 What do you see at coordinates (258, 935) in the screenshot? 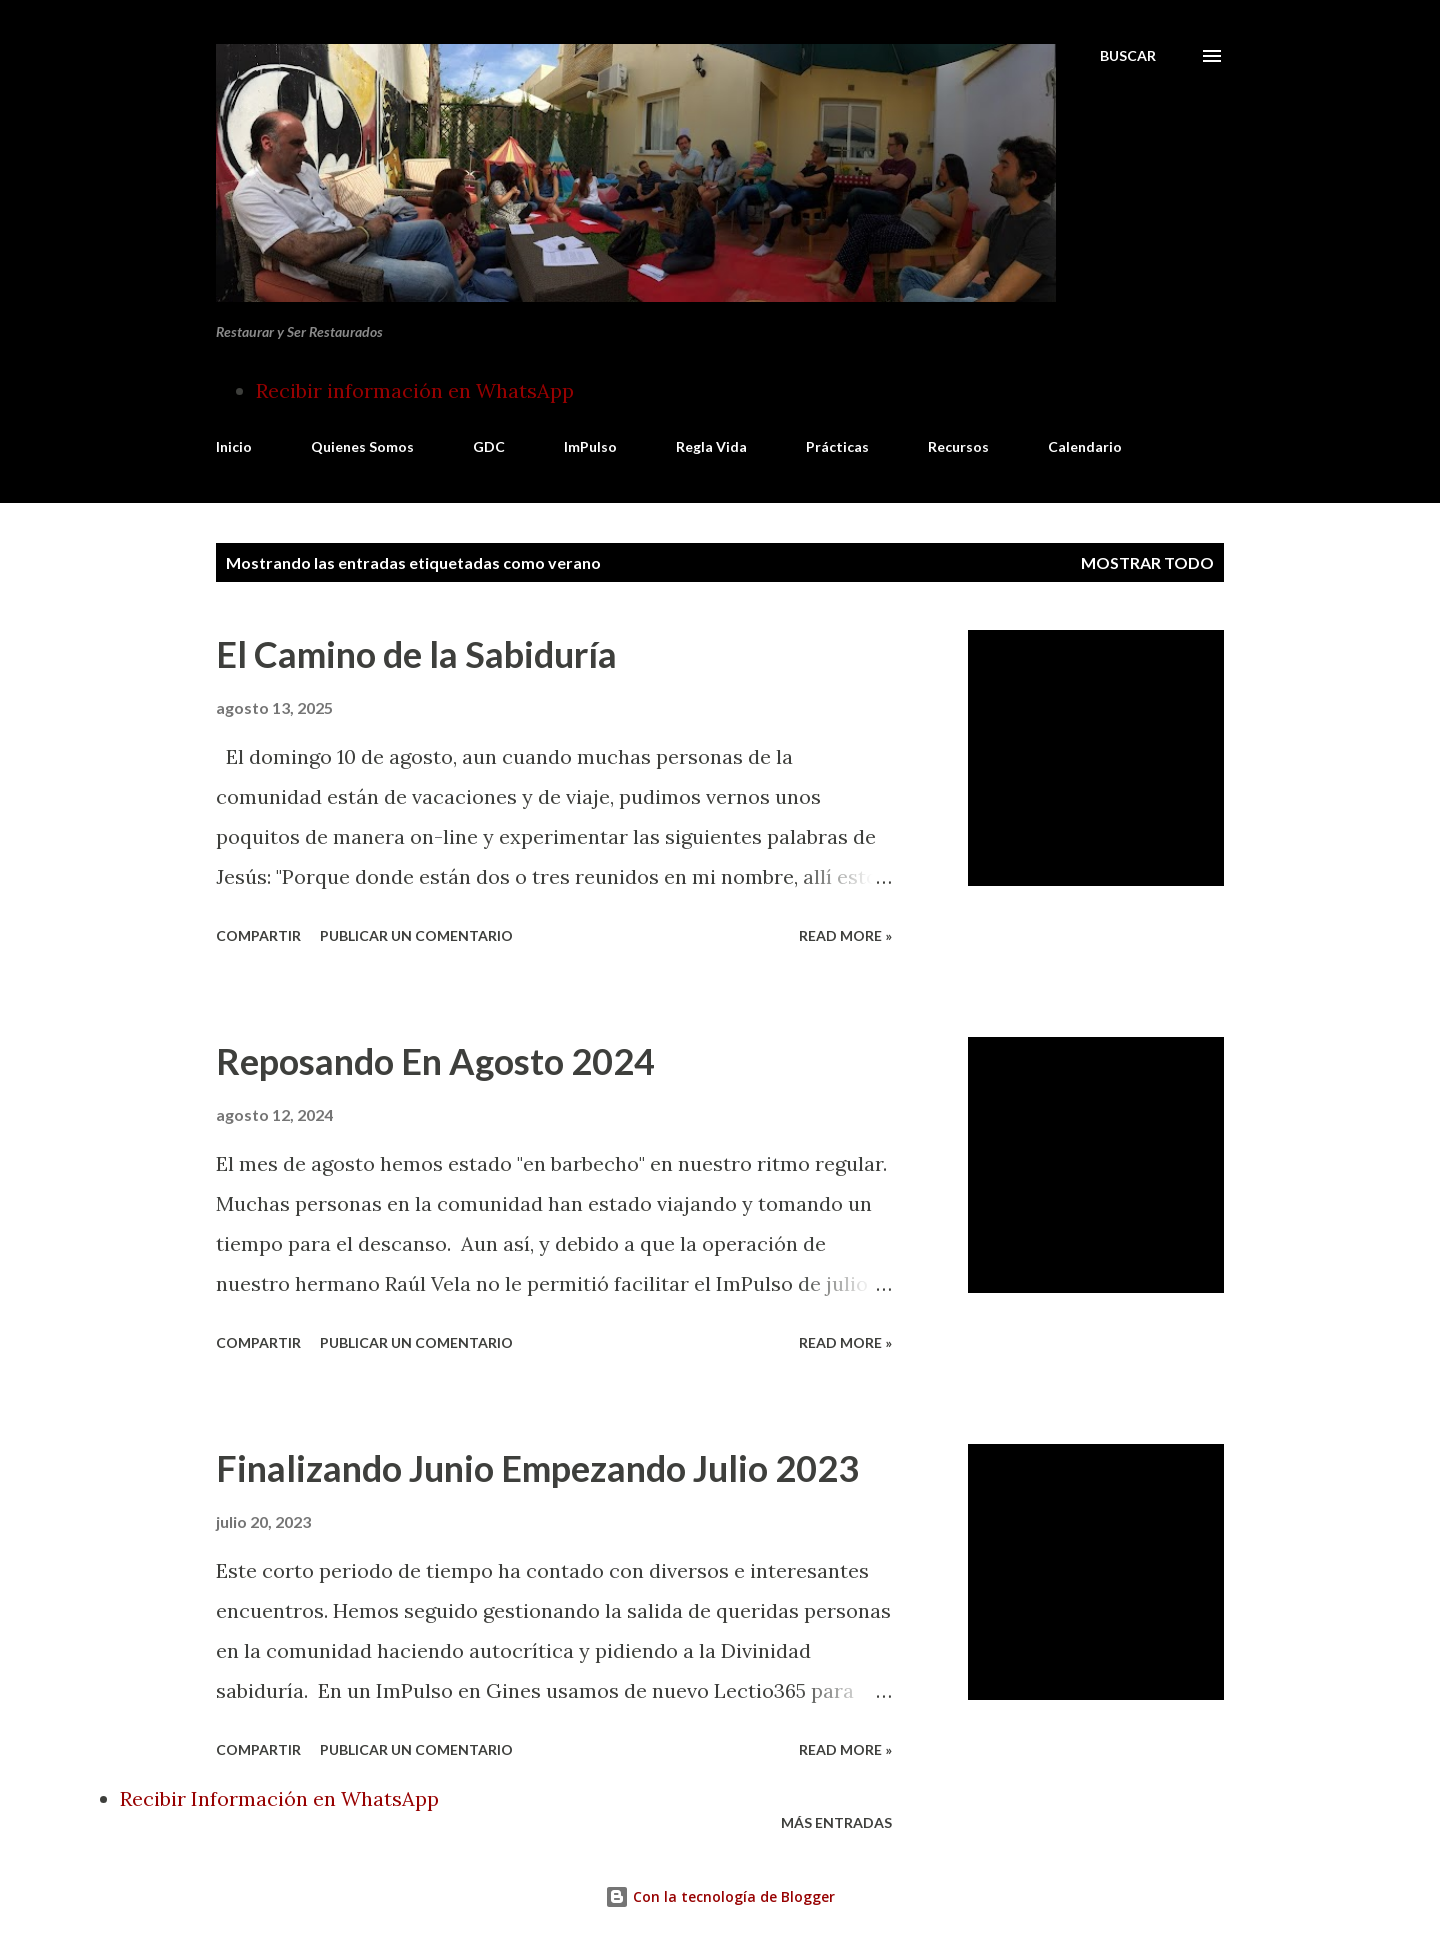
I see `Compartir [button]` at bounding box center [258, 935].